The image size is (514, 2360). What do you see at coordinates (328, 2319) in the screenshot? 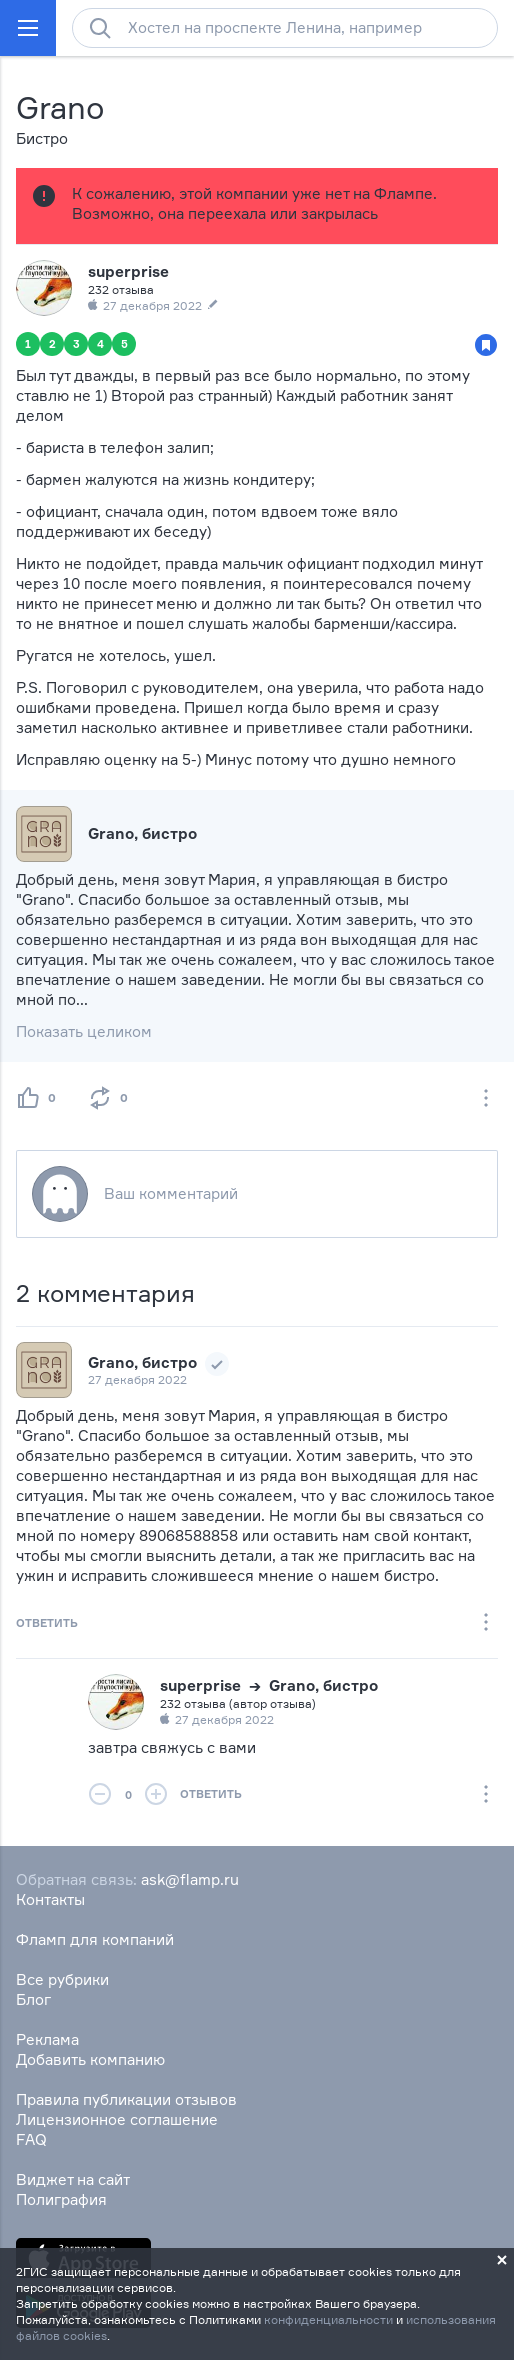
I see `конфиденциальности` at bounding box center [328, 2319].